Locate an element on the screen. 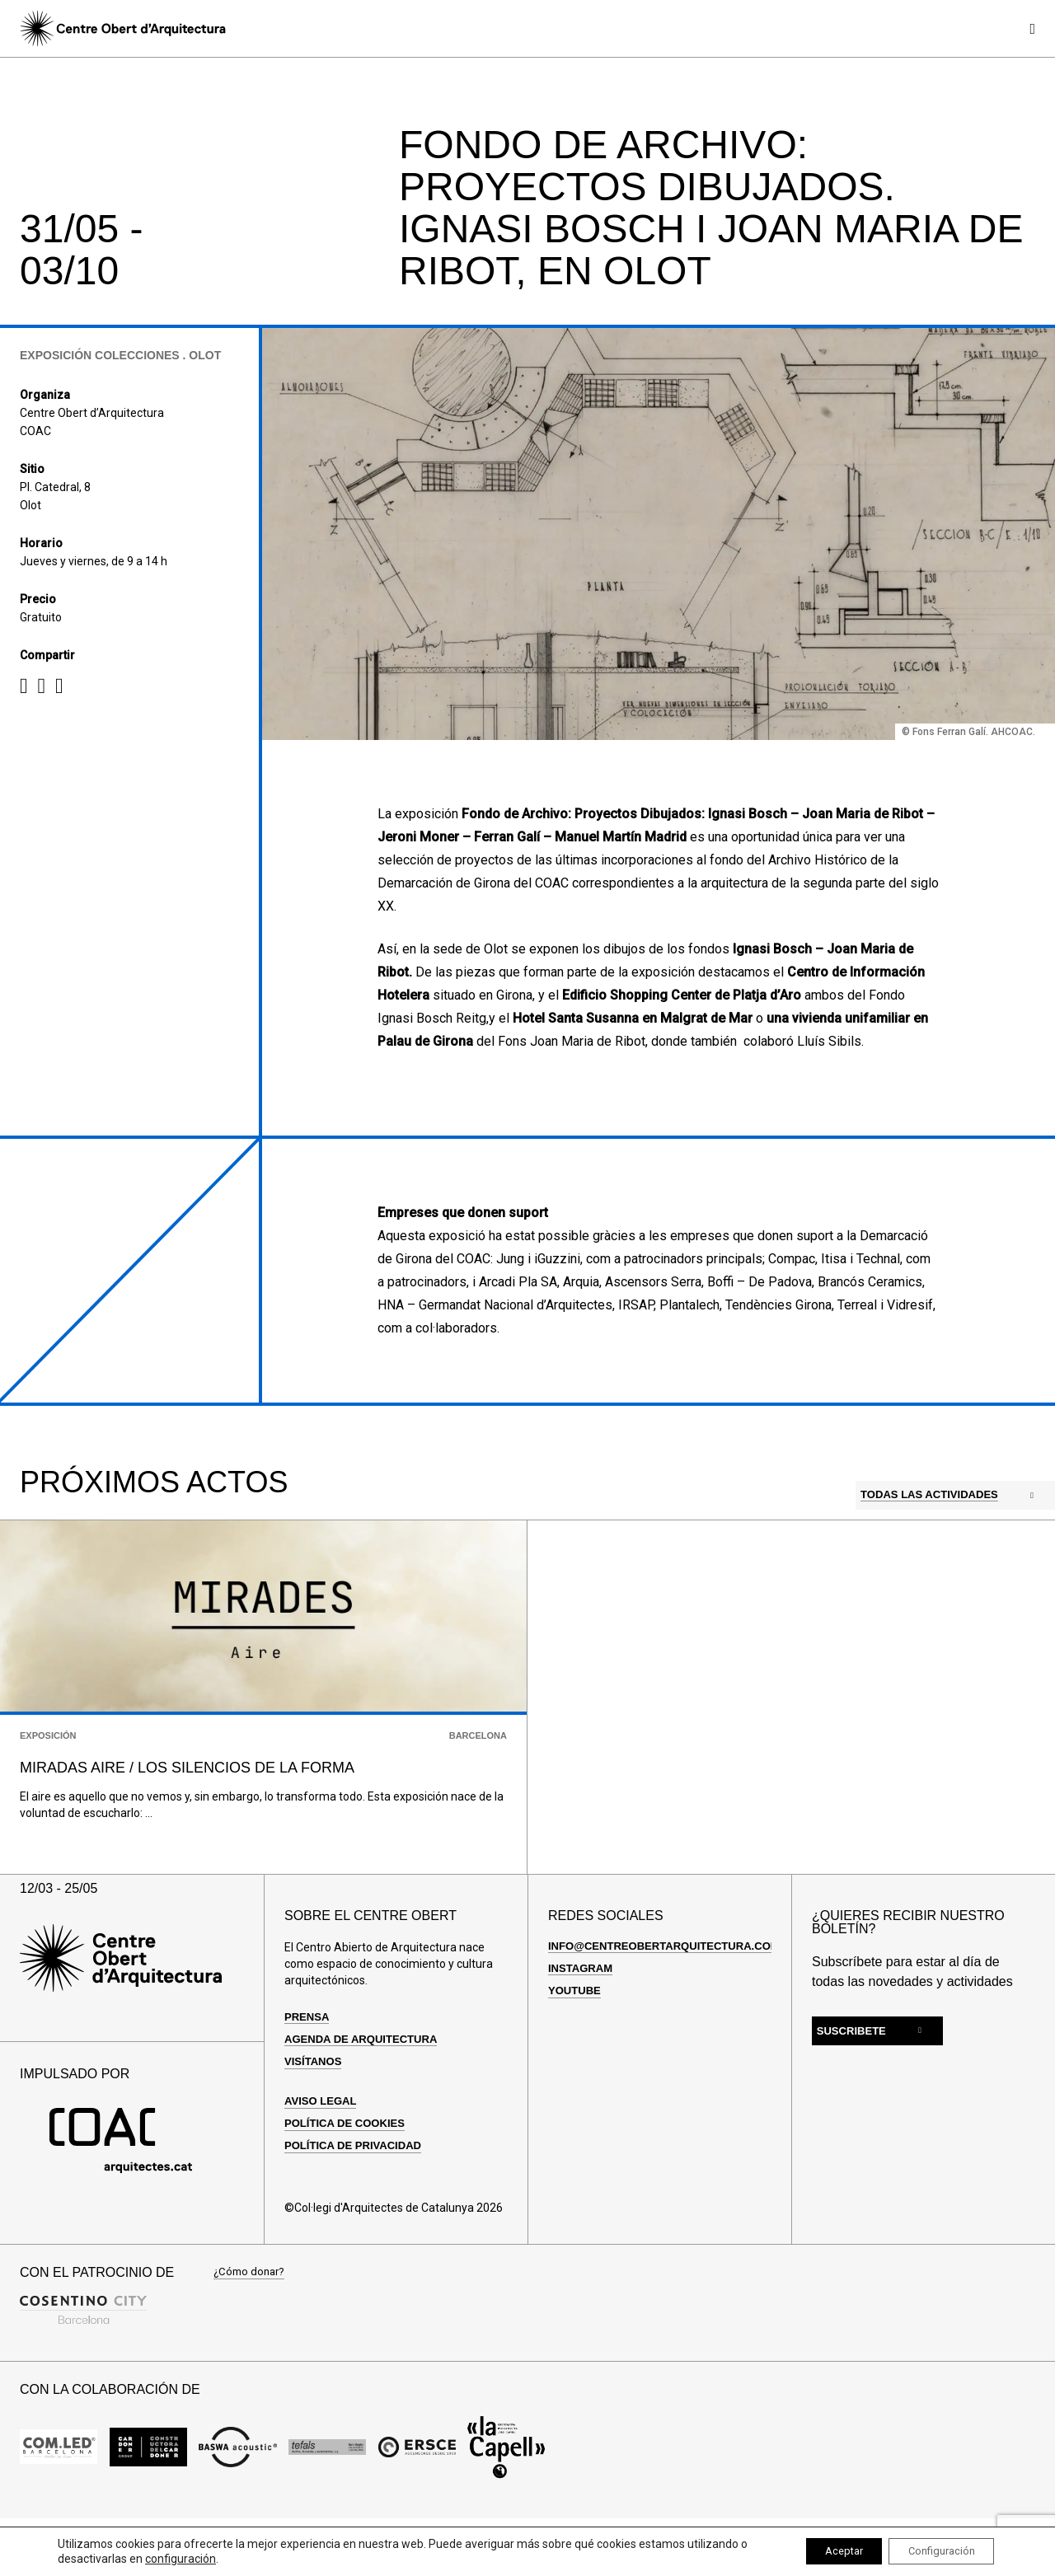 The width and height of the screenshot is (1055, 2576). Prensa is located at coordinates (308, 2066).